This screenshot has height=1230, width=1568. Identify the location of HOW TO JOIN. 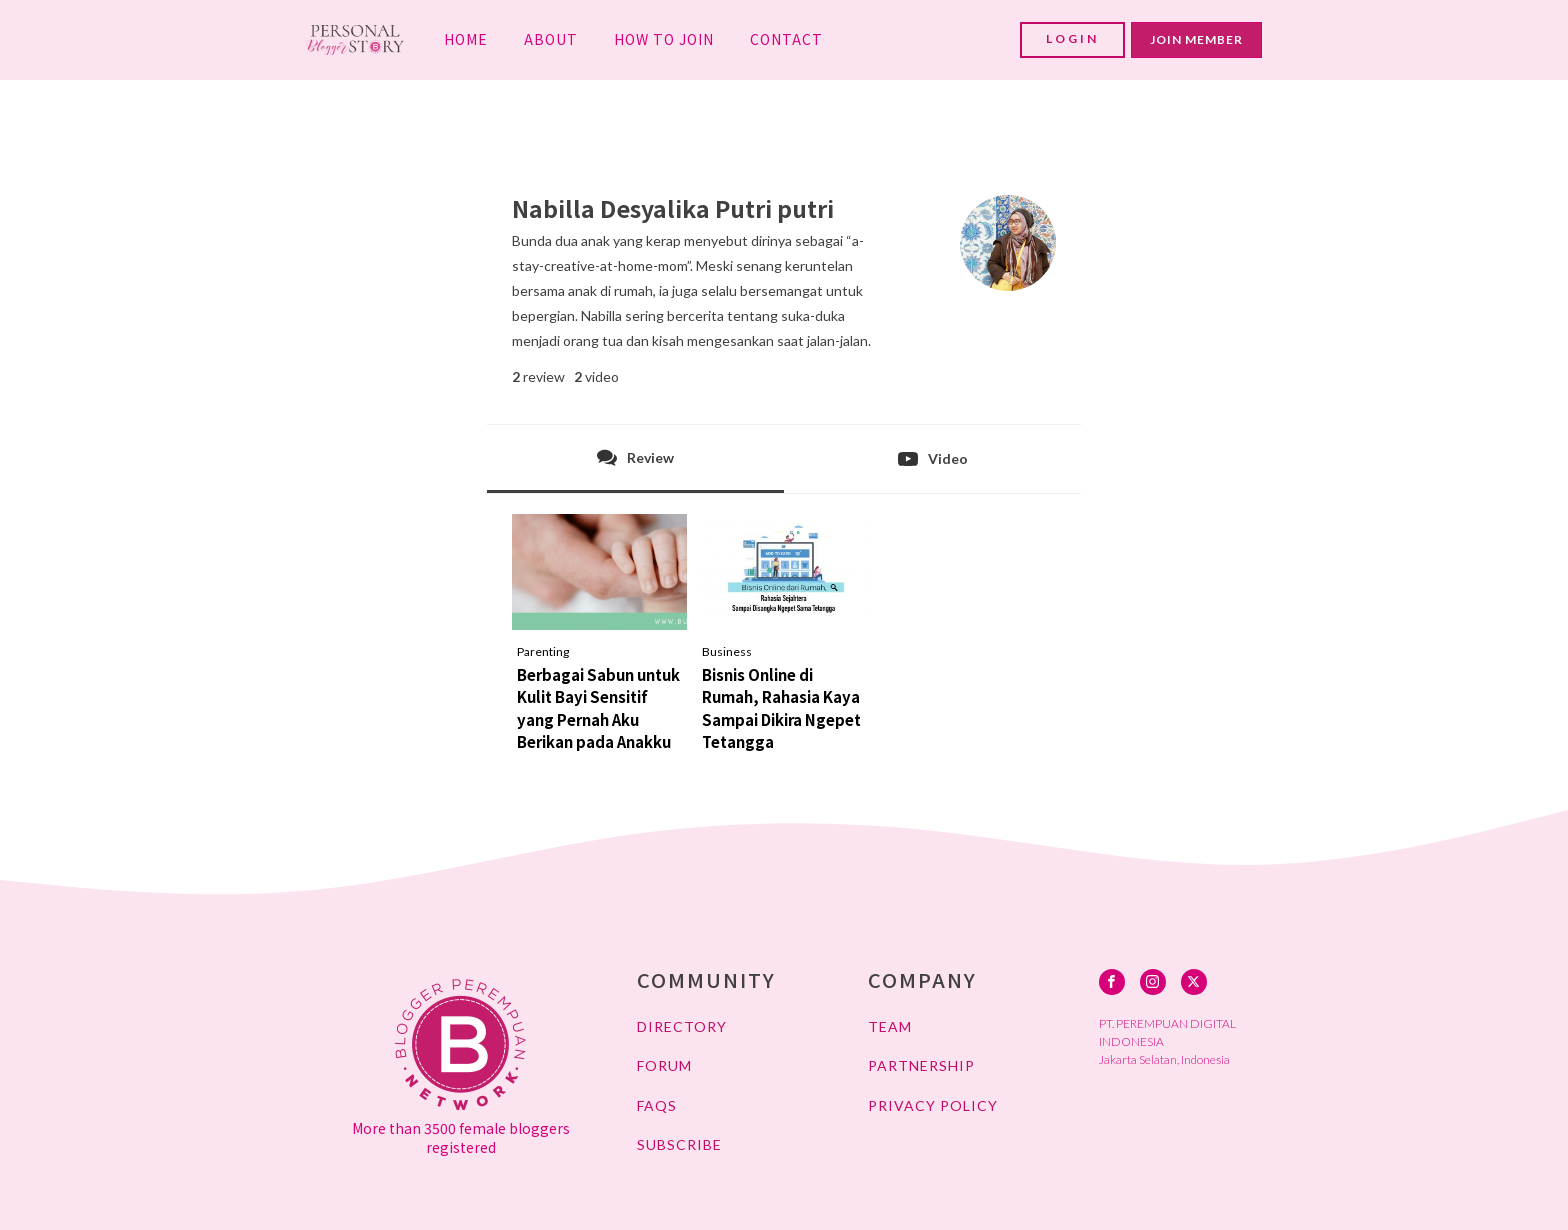
(664, 39).